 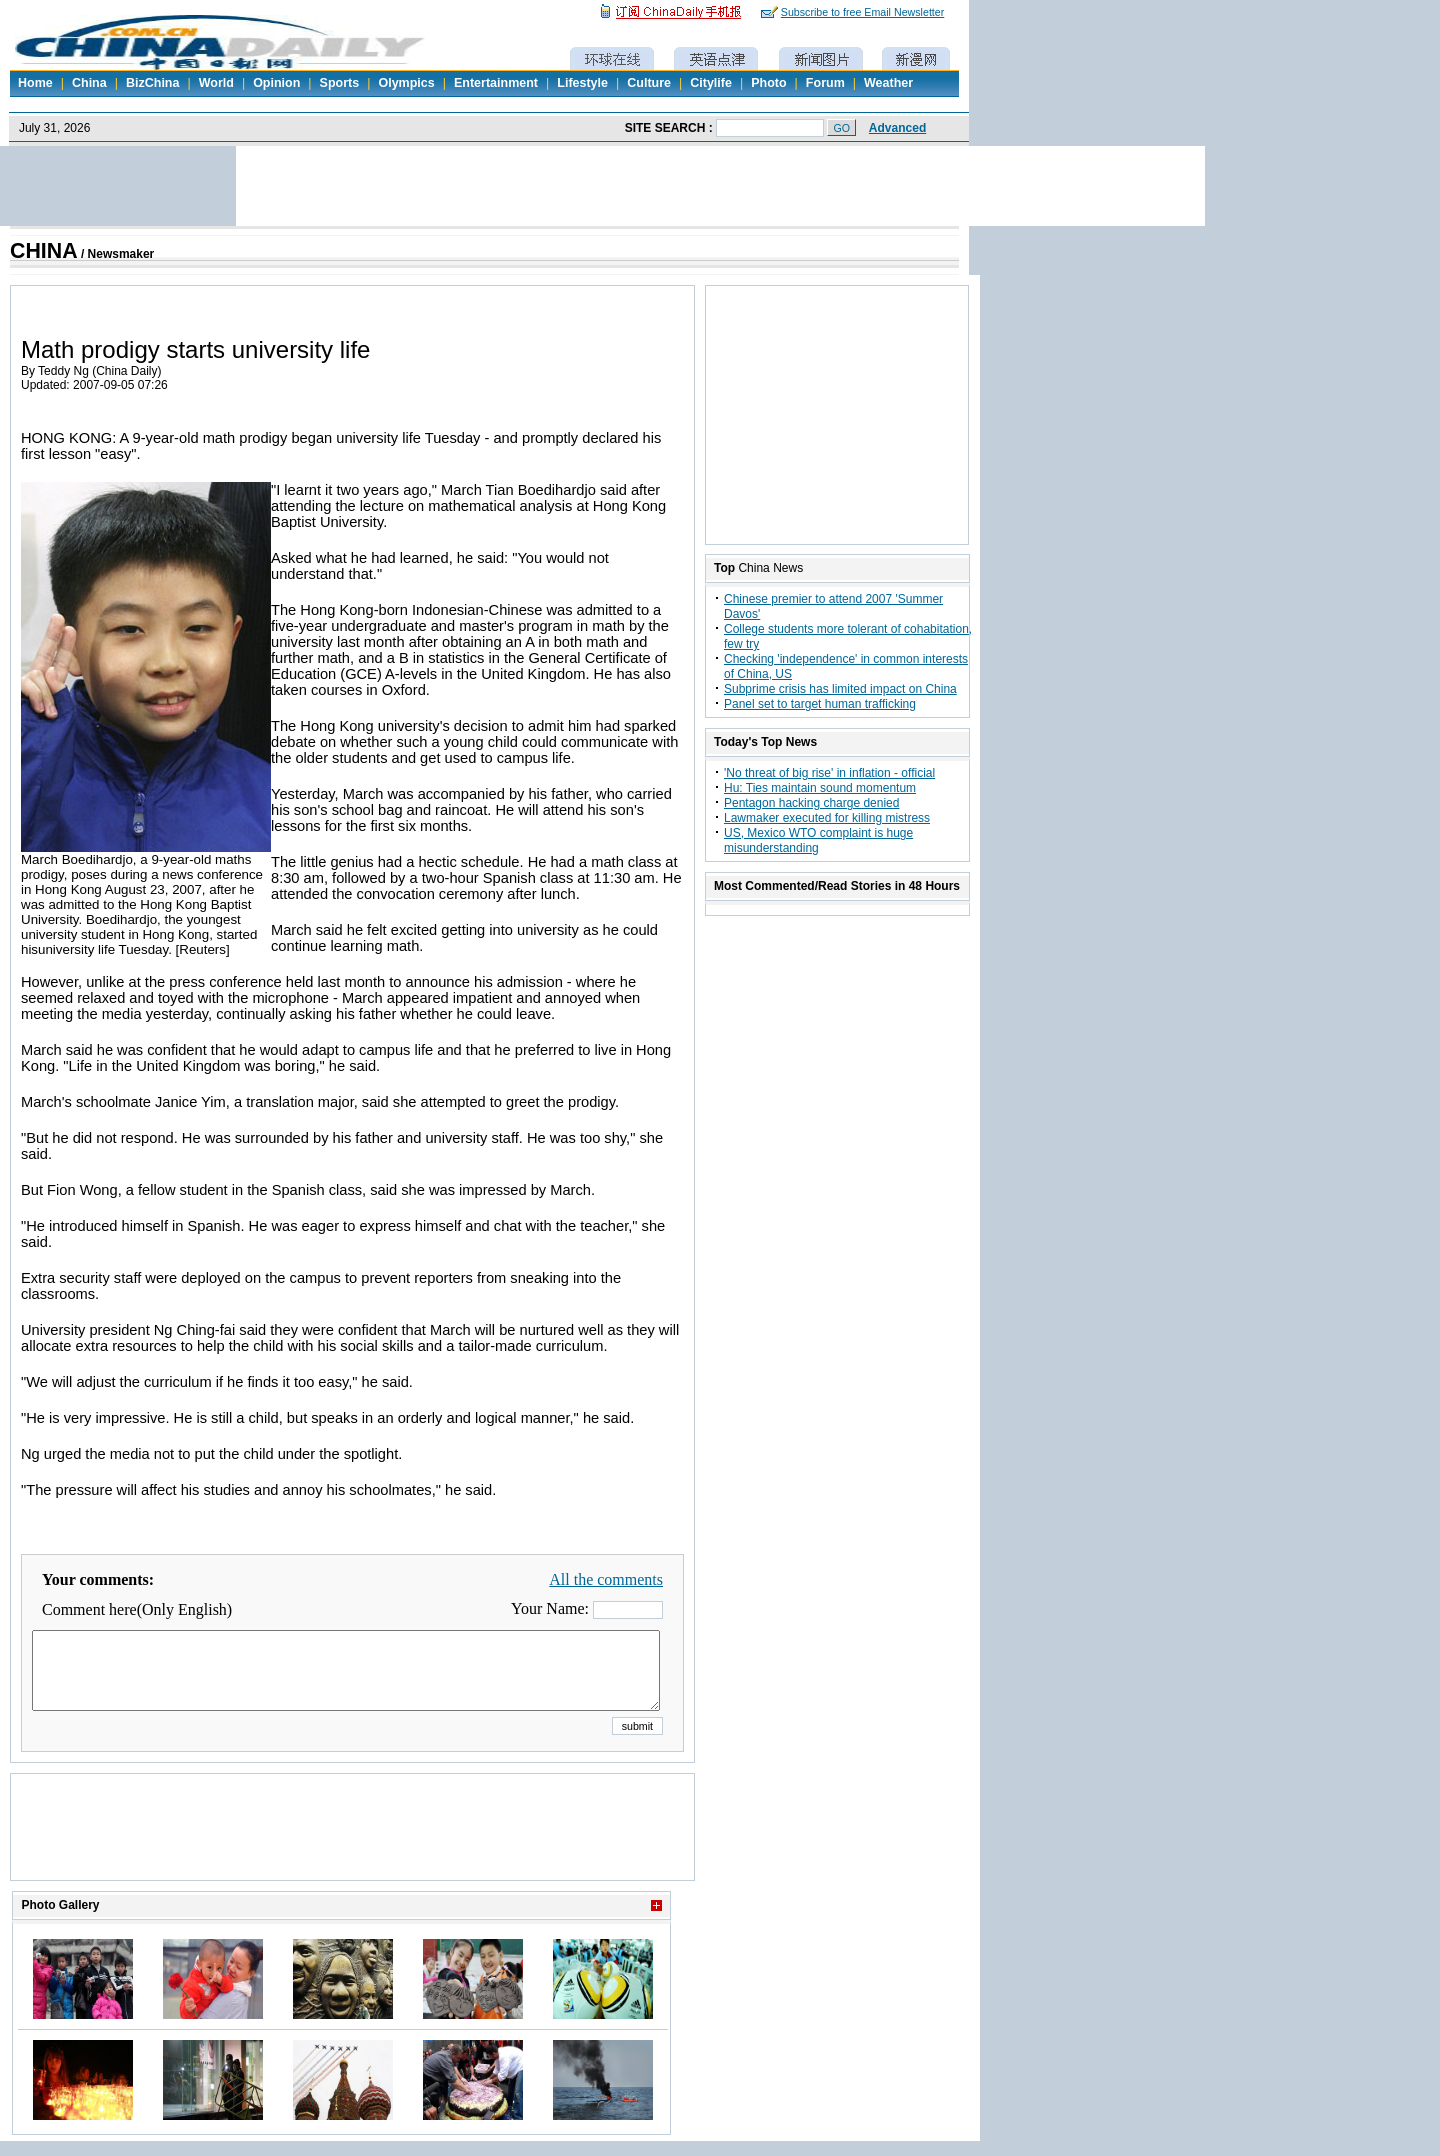 I want to click on Photo, so click(x=768, y=83).